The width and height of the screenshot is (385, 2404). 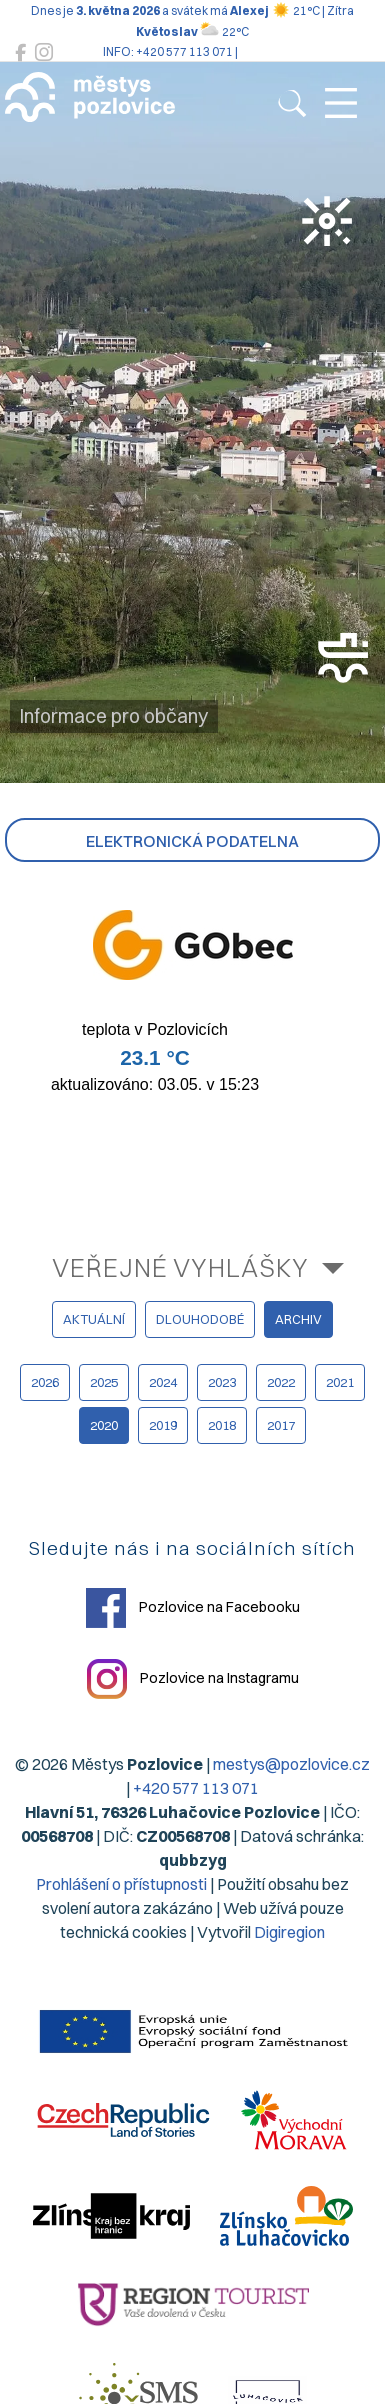 I want to click on Veřejné vyhlášky, so click(x=180, y=1267).